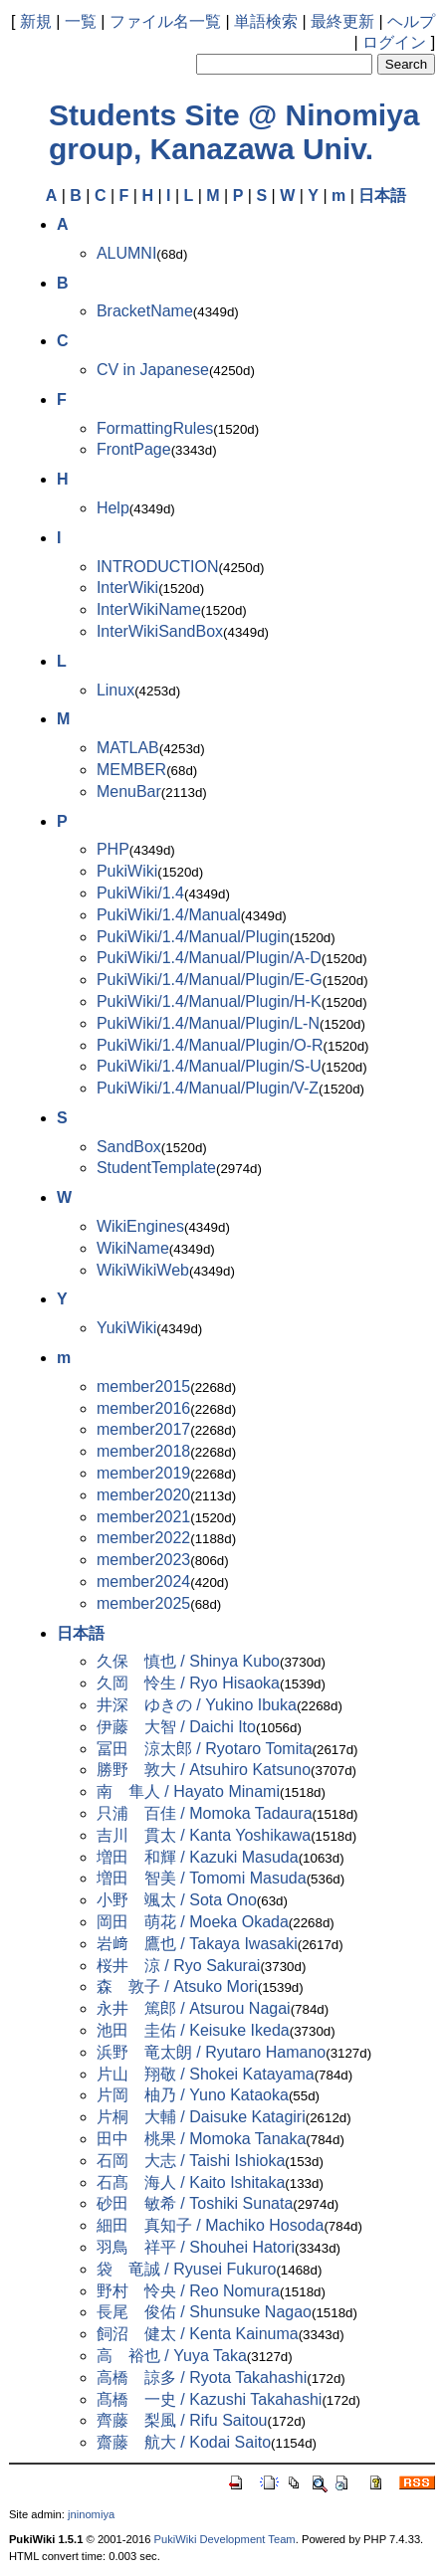  I want to click on jninomiya, so click(91, 2514).